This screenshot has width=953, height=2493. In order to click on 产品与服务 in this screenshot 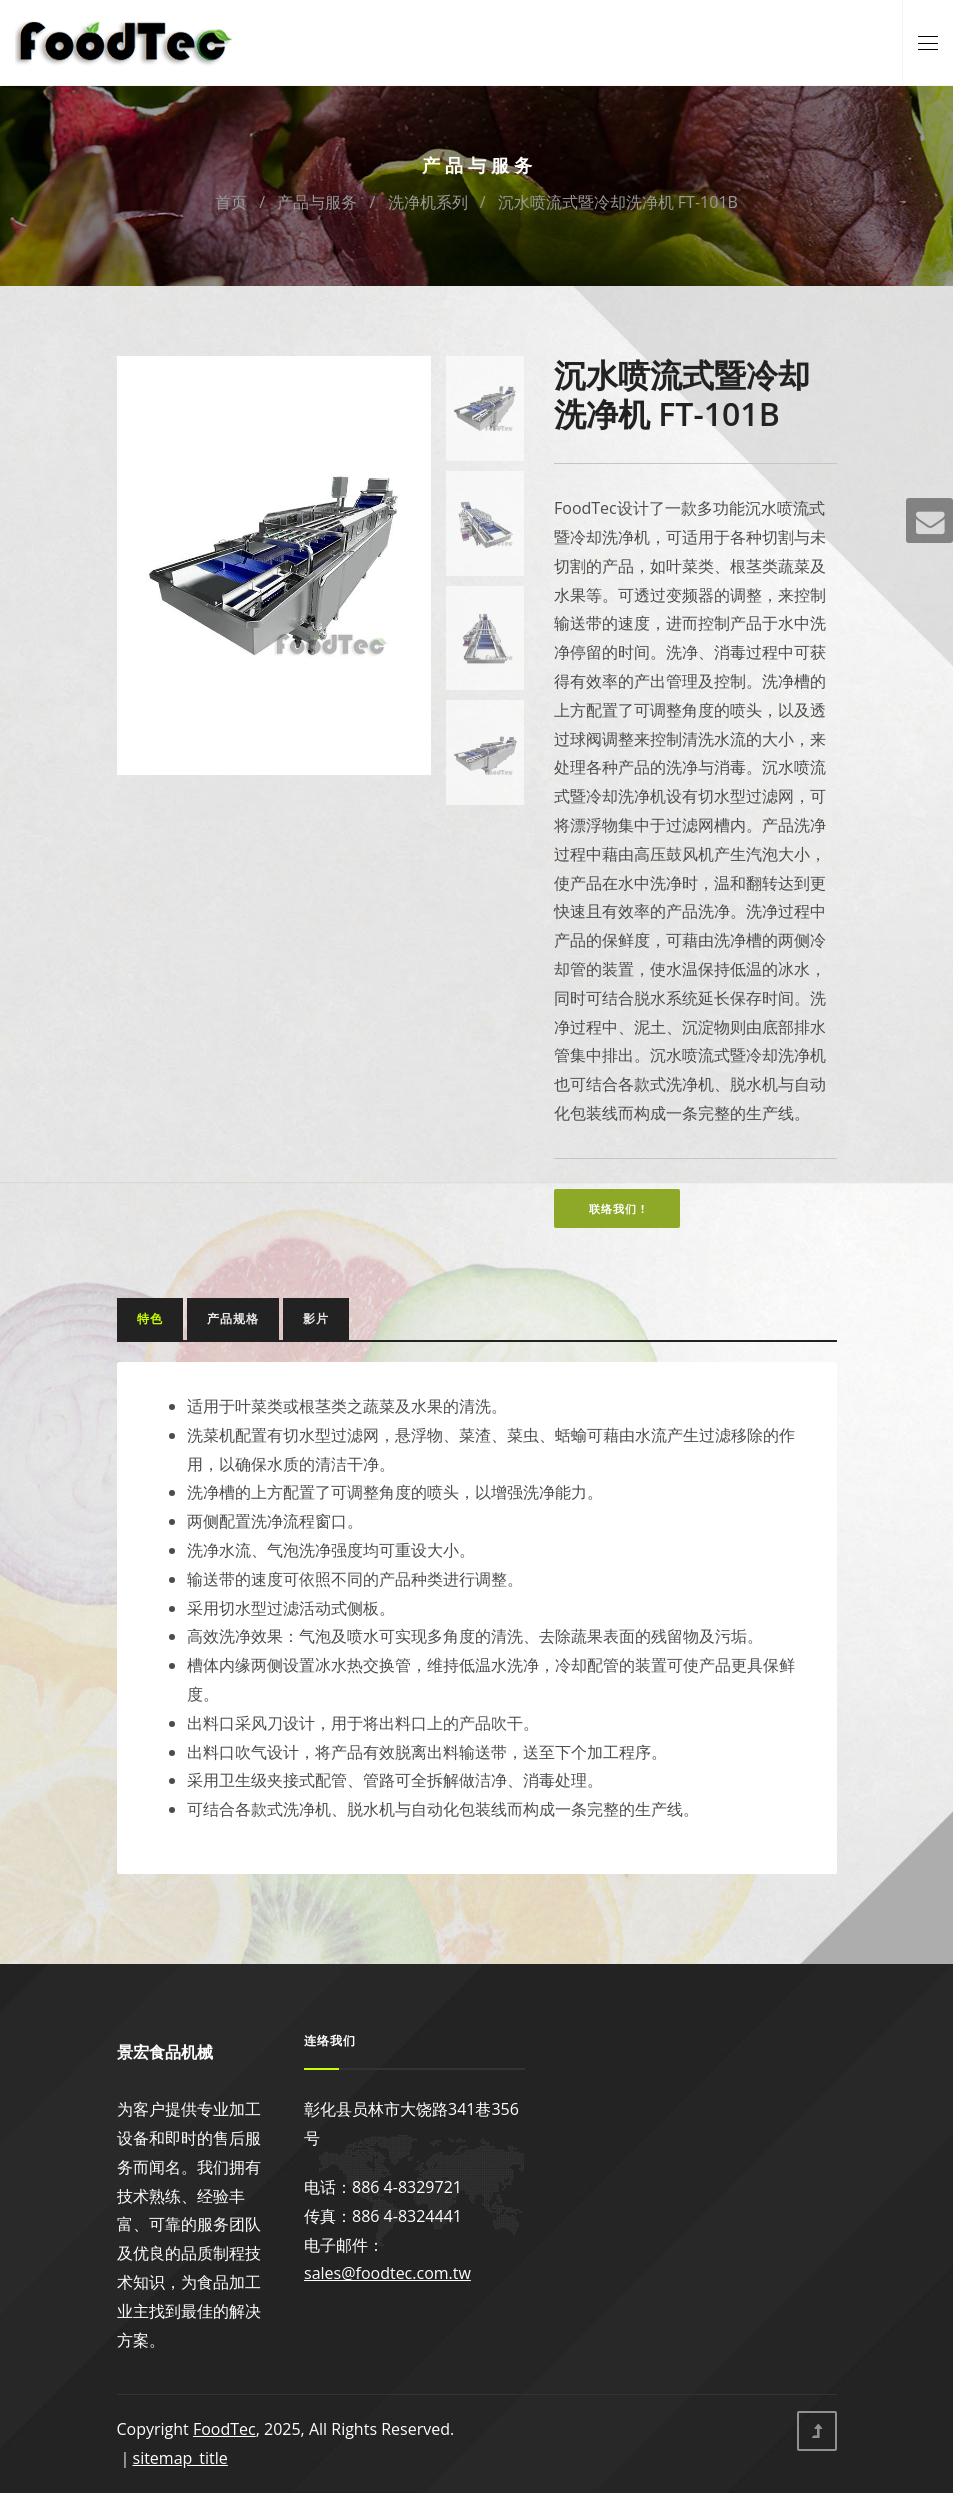, I will do `click(317, 202)`.